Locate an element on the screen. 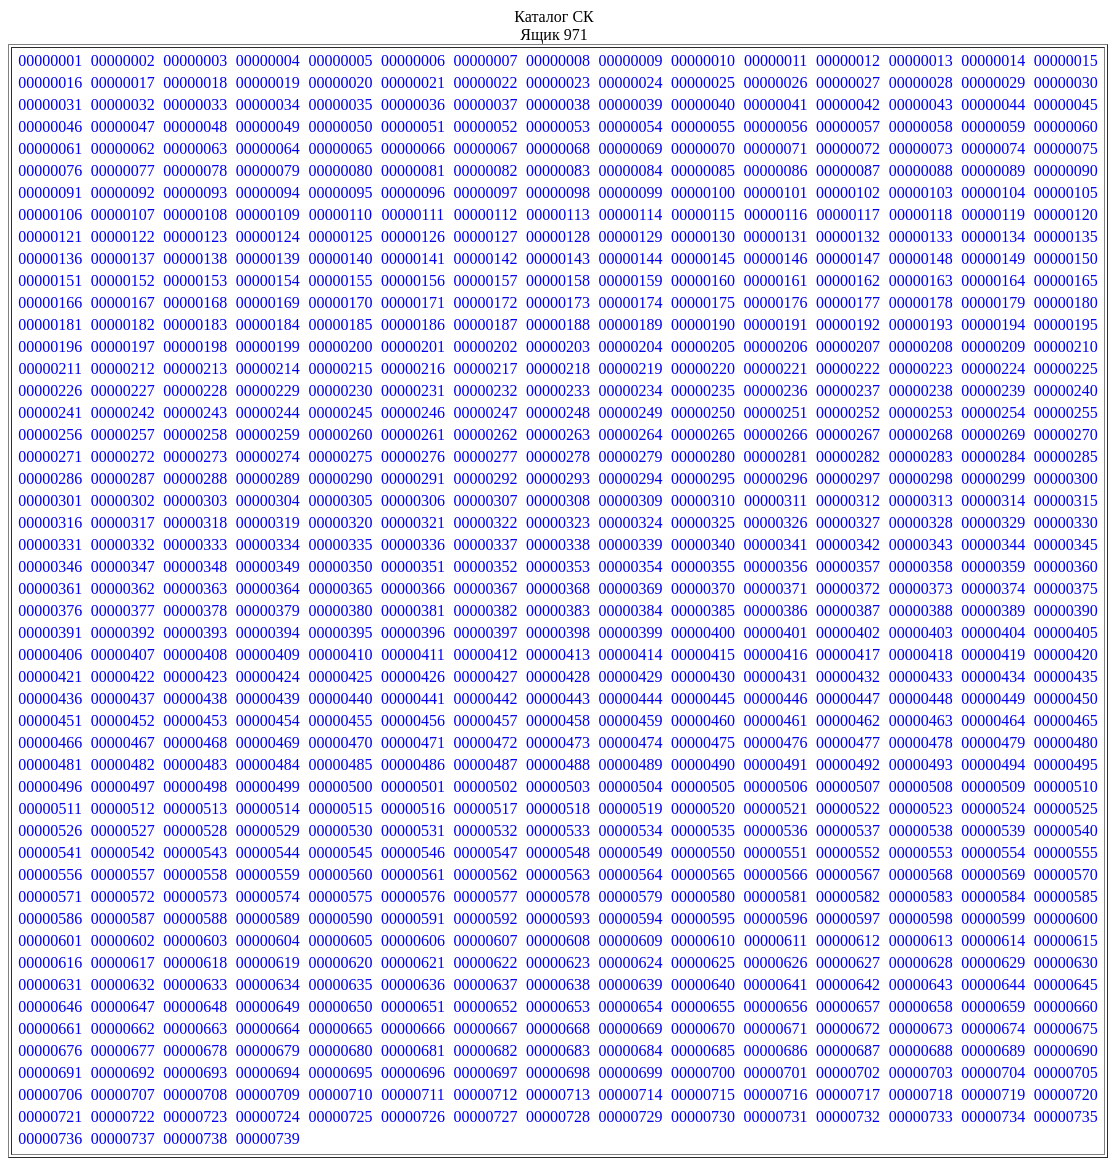  00000429 is located at coordinates (631, 676).